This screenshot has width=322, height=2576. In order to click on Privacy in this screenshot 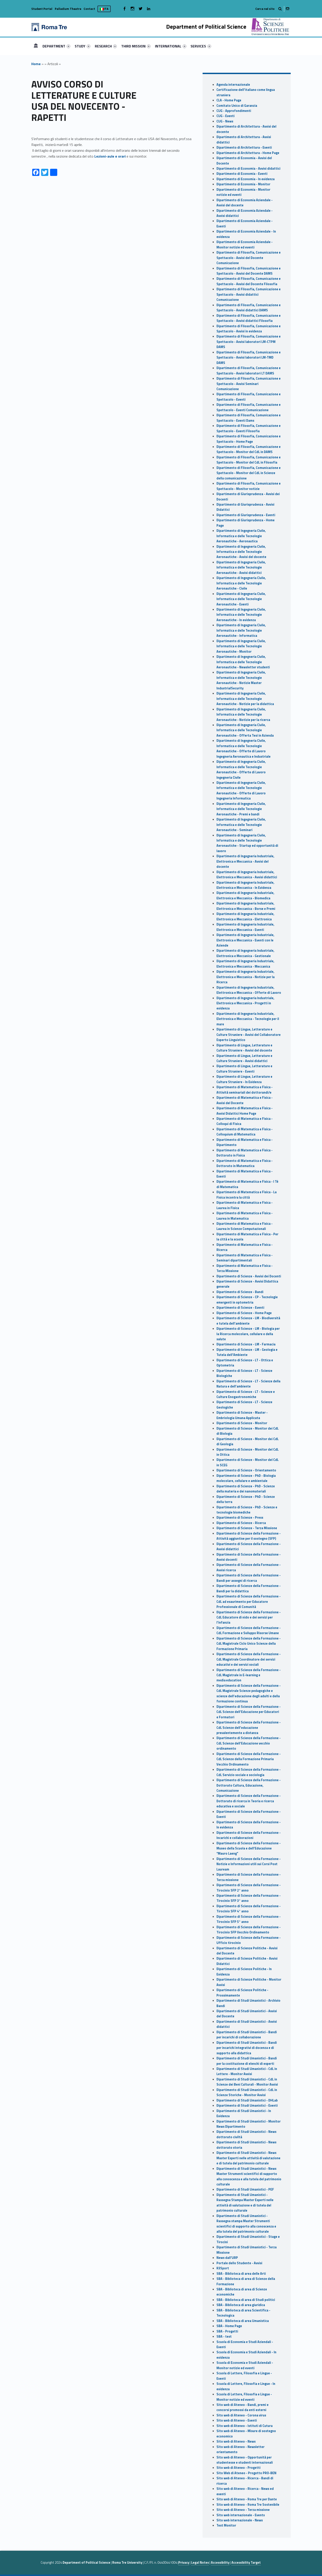, I will do `click(183, 2562)`.